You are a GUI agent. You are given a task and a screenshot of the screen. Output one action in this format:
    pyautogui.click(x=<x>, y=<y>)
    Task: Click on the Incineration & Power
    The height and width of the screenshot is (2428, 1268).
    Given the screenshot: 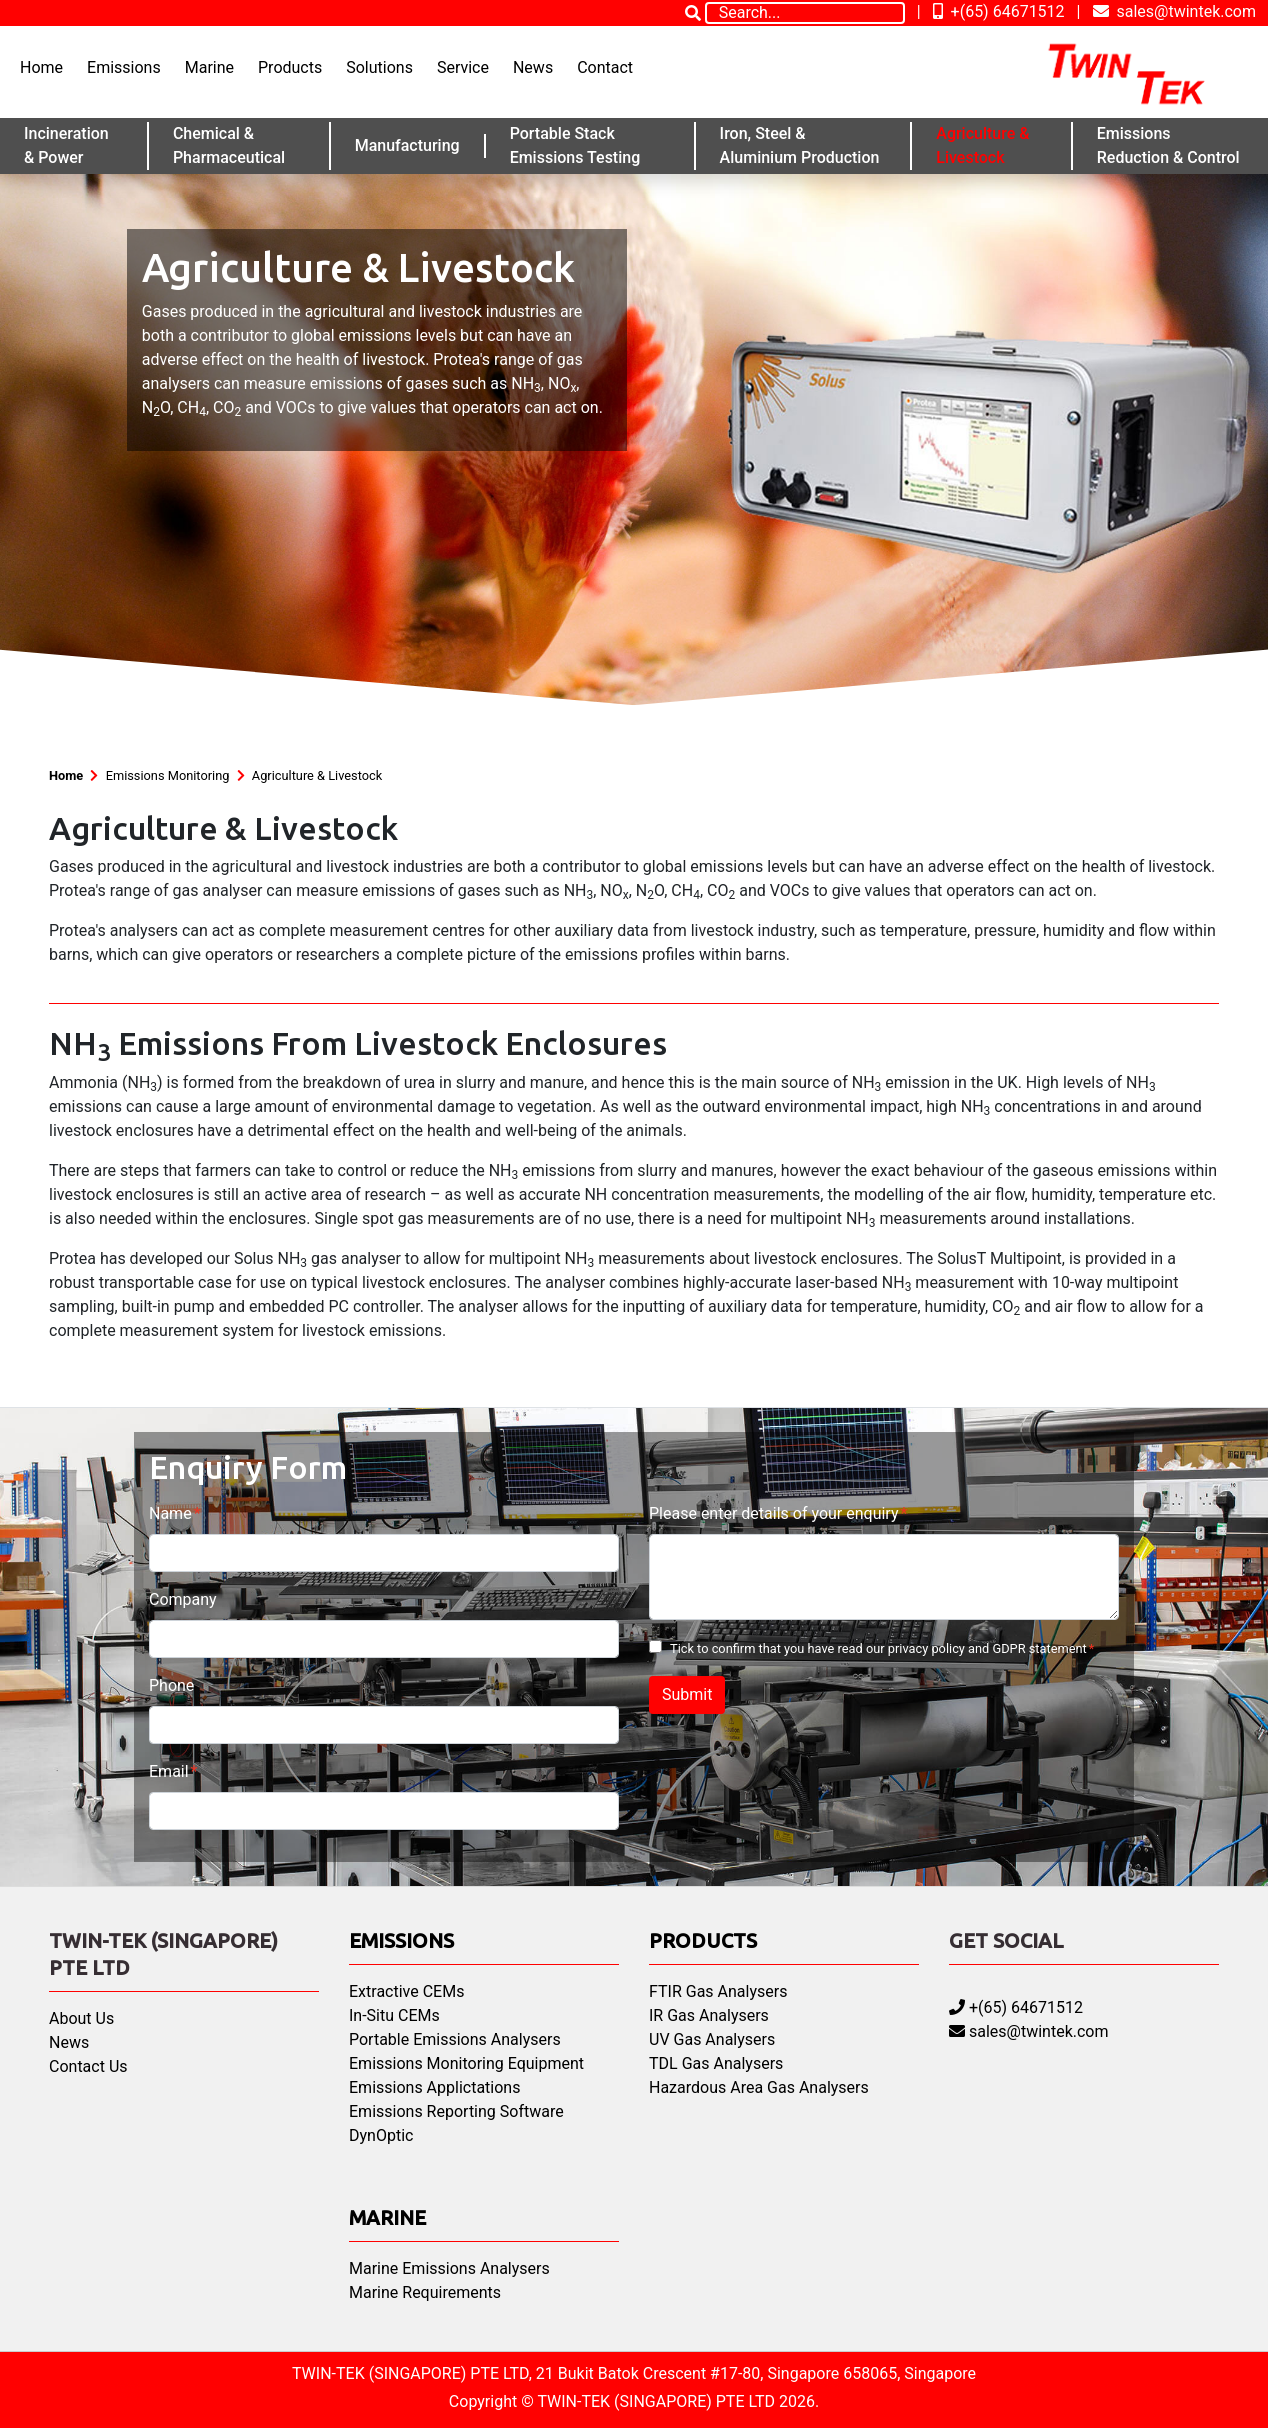 What is the action you would take?
    pyautogui.click(x=66, y=145)
    